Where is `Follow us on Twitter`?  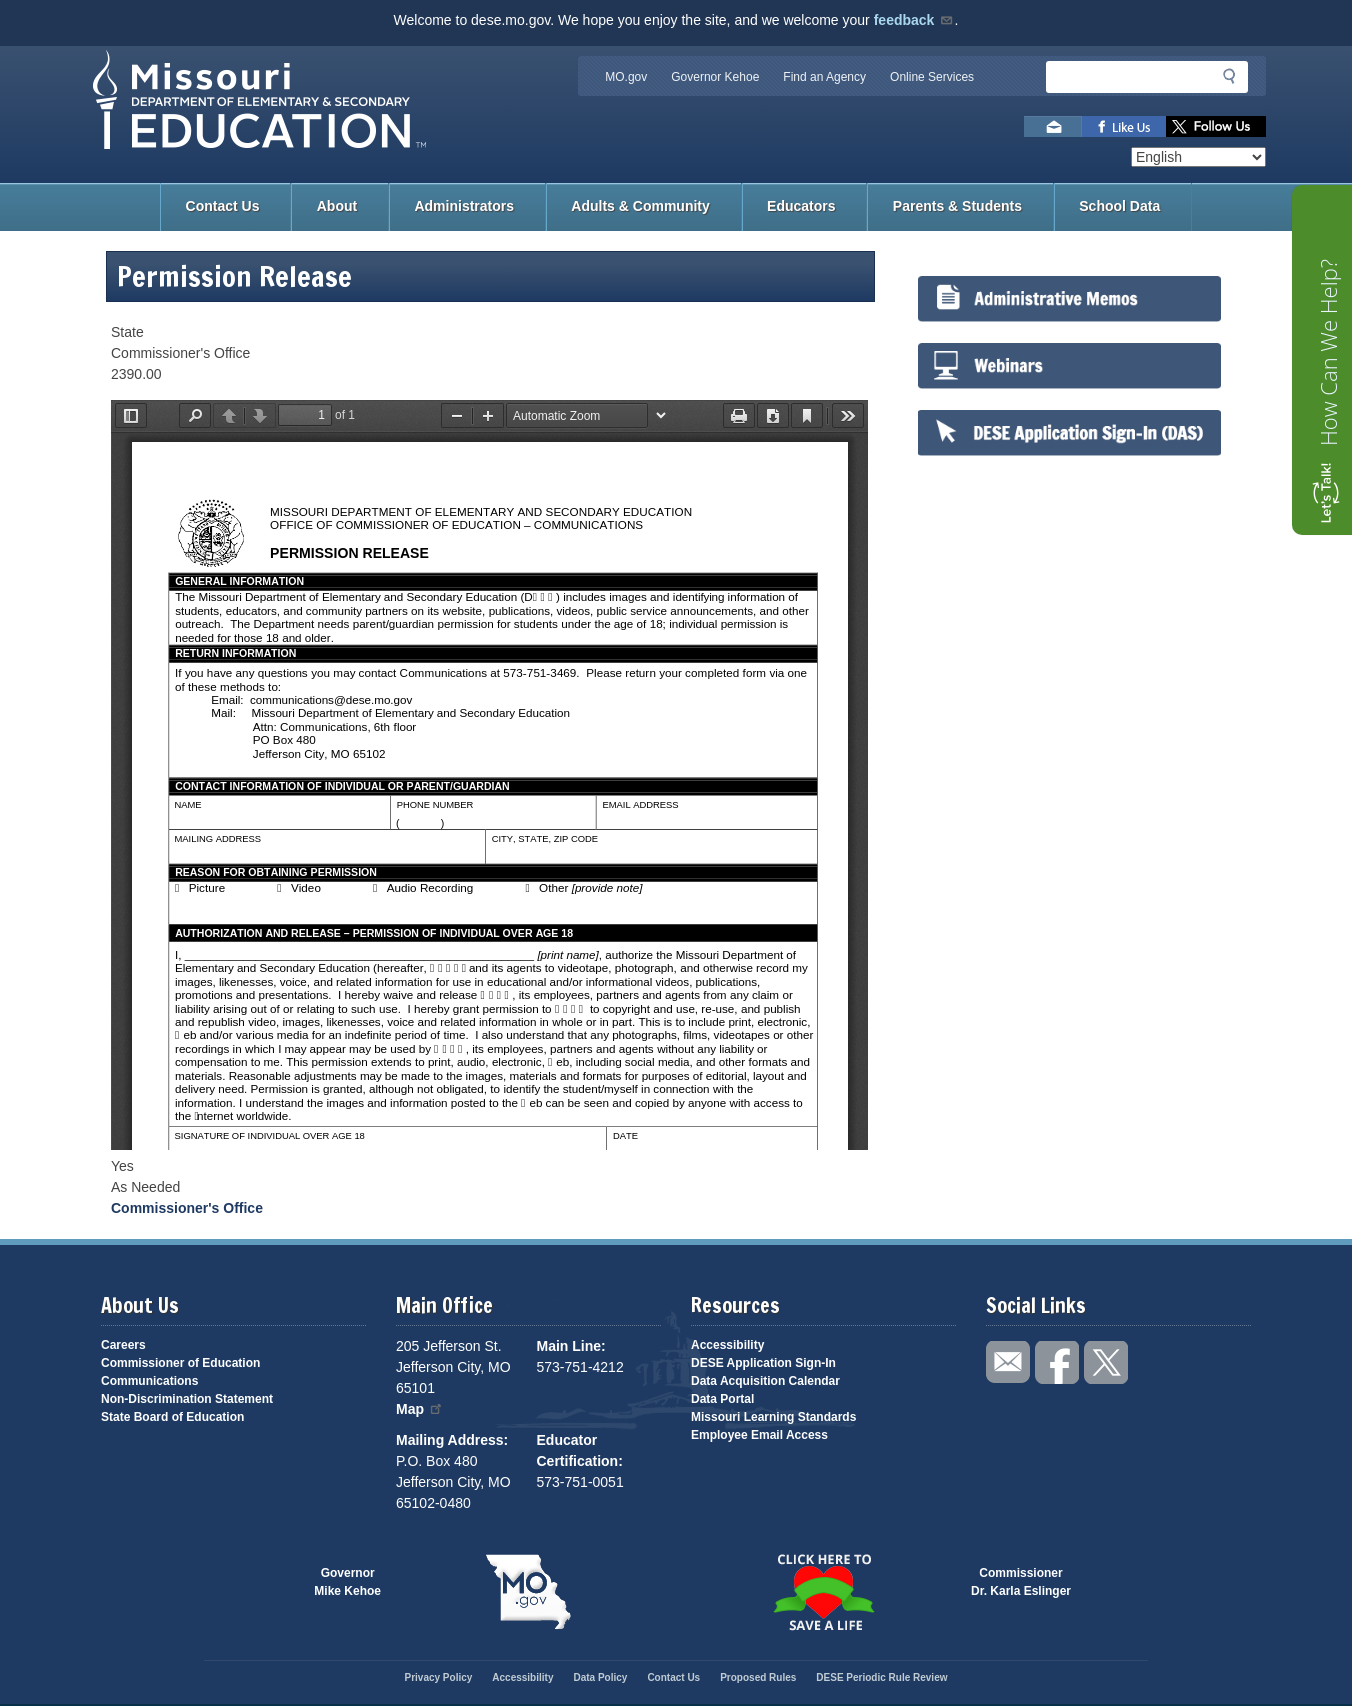
Follow us on Twitter is located at coordinates (1216, 126).